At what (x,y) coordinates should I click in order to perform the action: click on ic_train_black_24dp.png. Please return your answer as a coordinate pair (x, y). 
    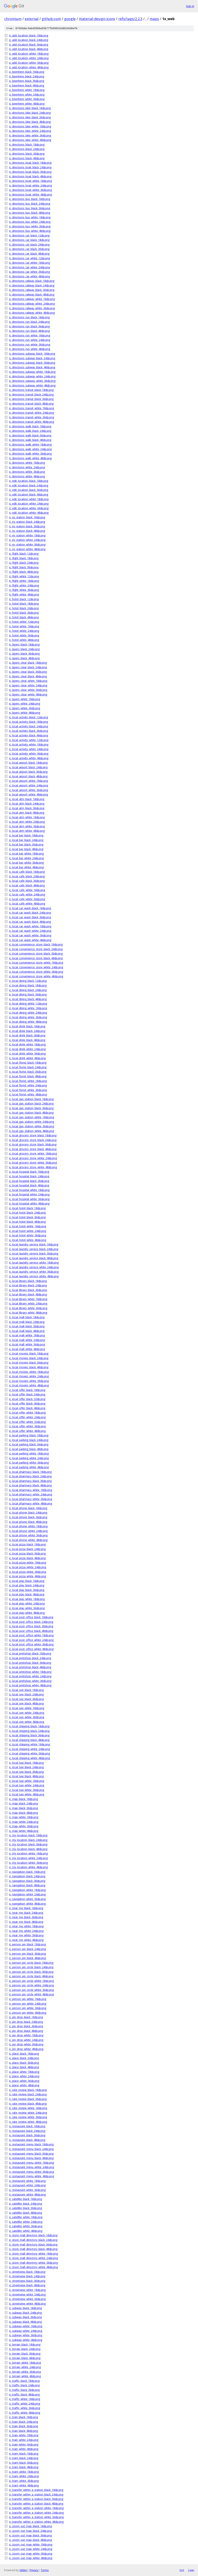
    Looking at the image, I should click on (23, 2422).